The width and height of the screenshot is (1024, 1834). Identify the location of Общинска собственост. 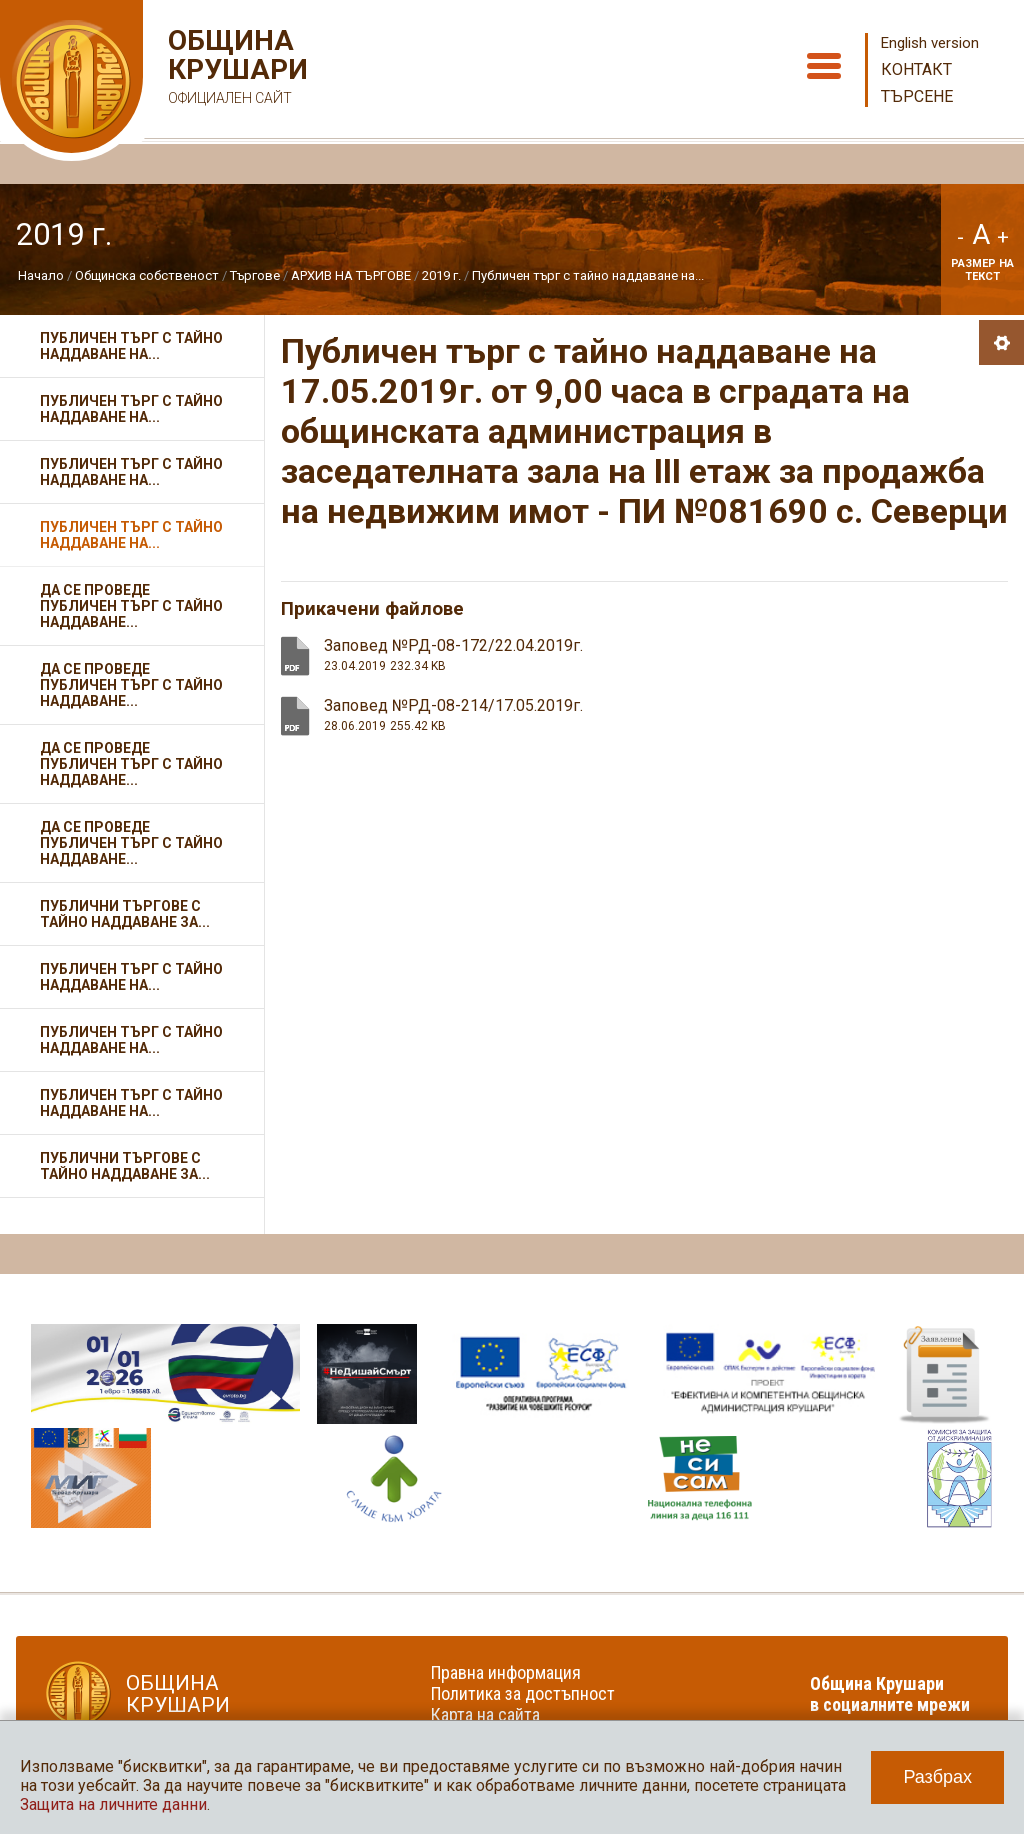
(147, 275).